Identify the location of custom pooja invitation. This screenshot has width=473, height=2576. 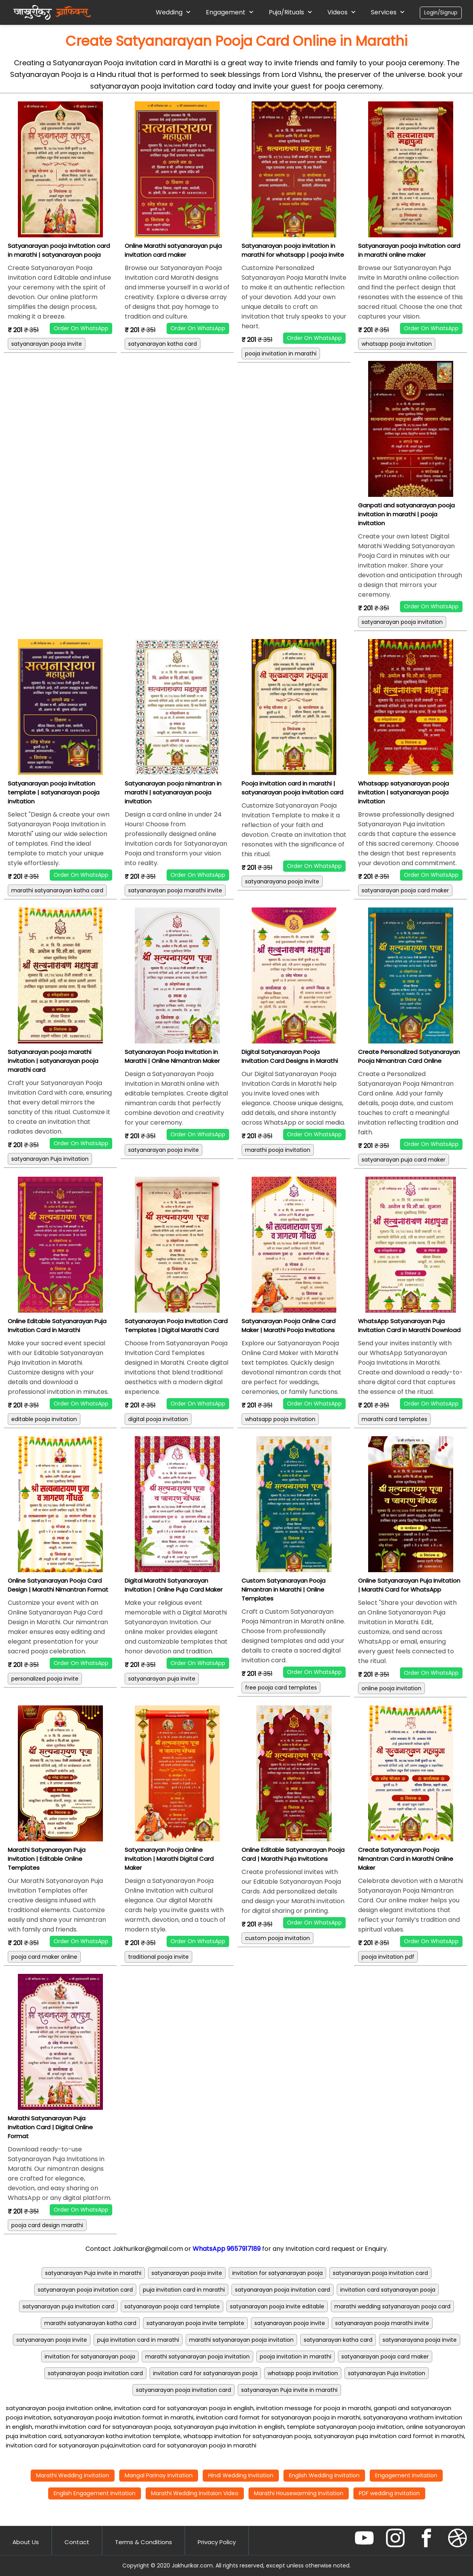
(277, 1938).